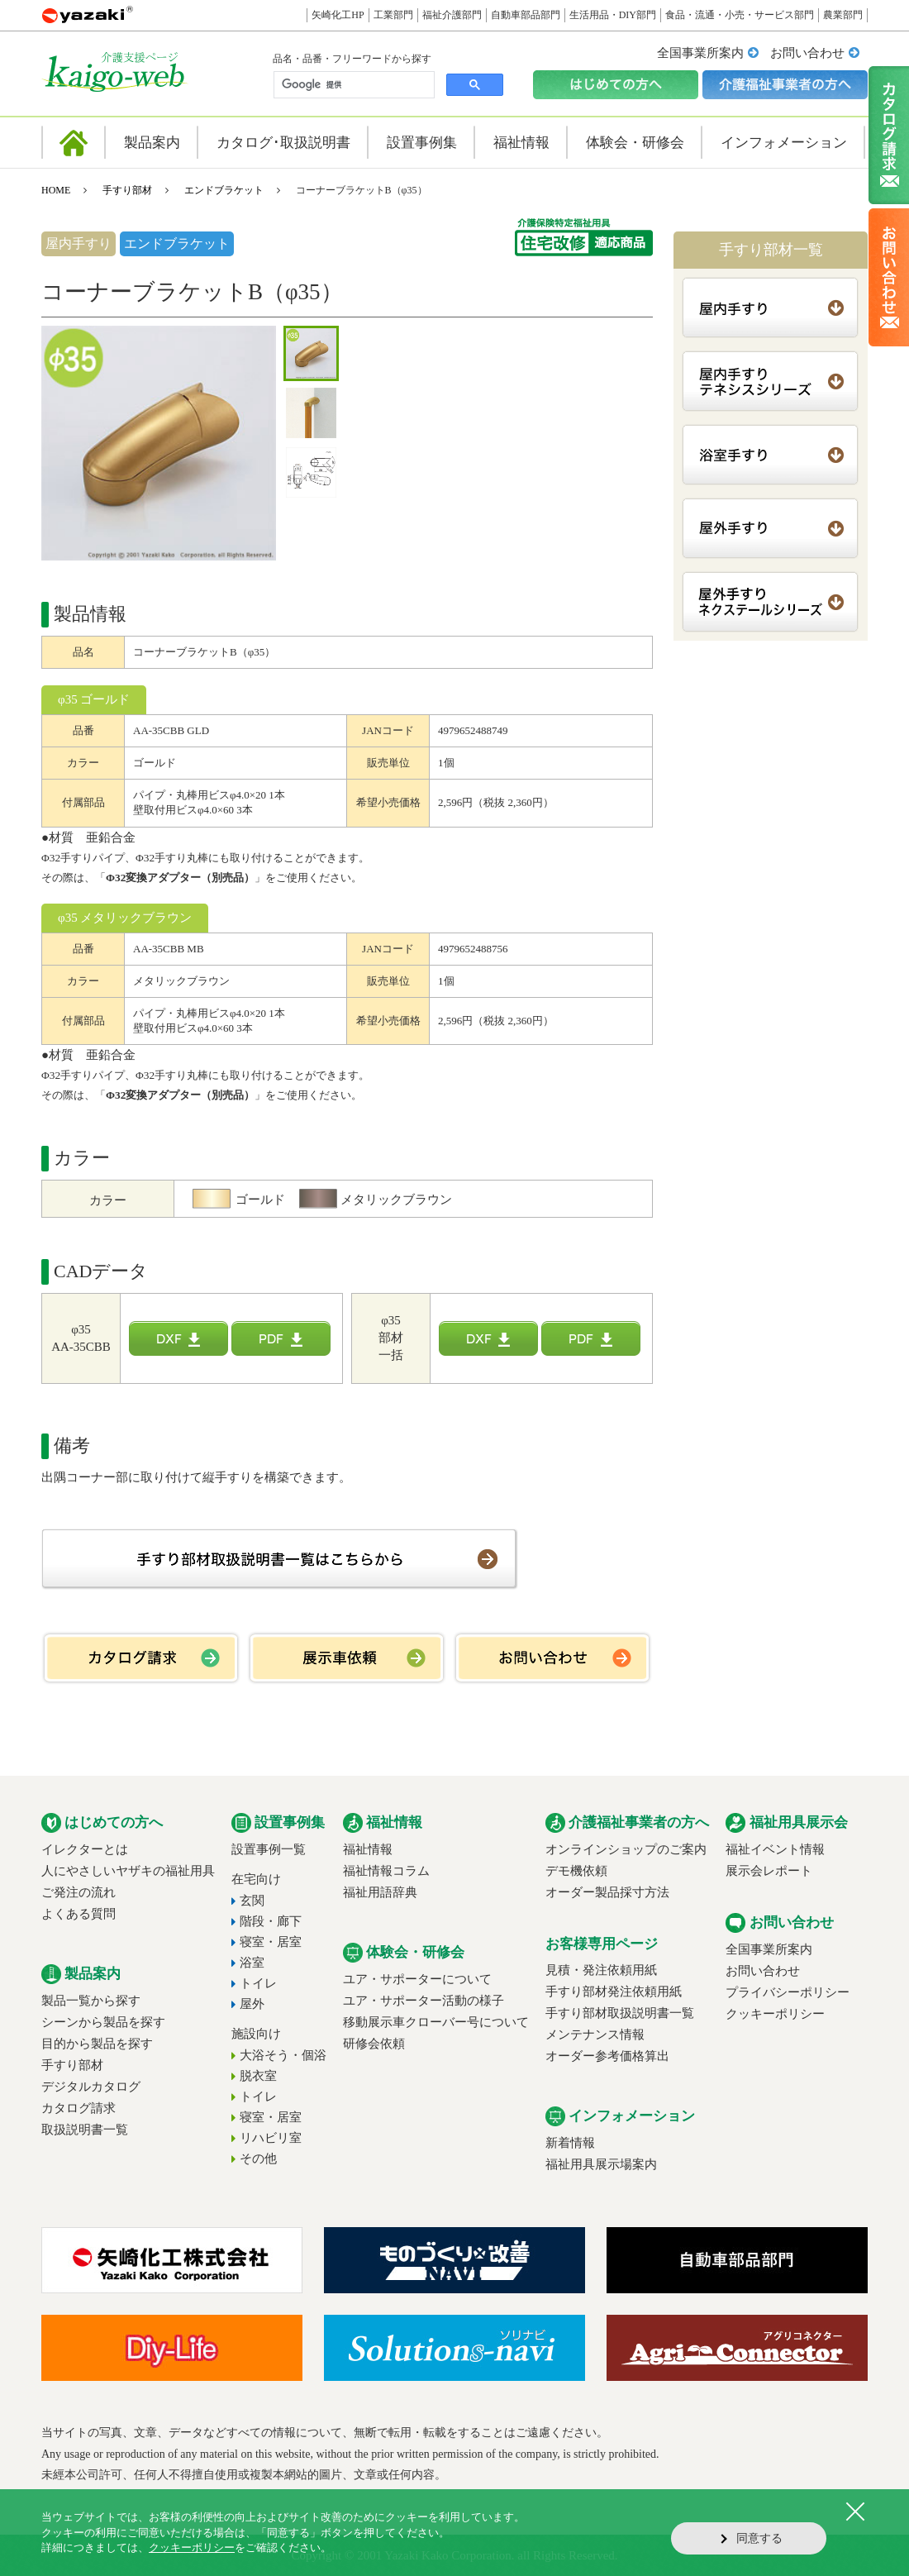  Describe the element at coordinates (417, 1979) in the screenshot. I see `ユア・サポーターについて` at that location.